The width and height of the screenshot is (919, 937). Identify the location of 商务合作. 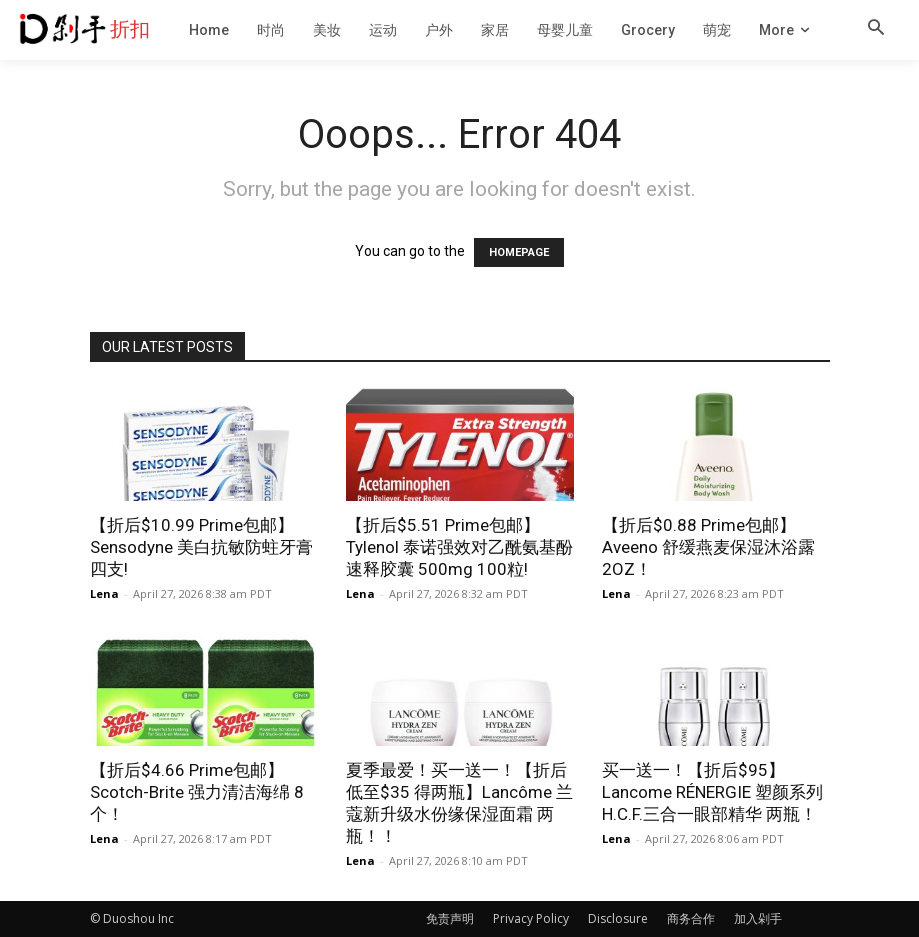
(691, 918).